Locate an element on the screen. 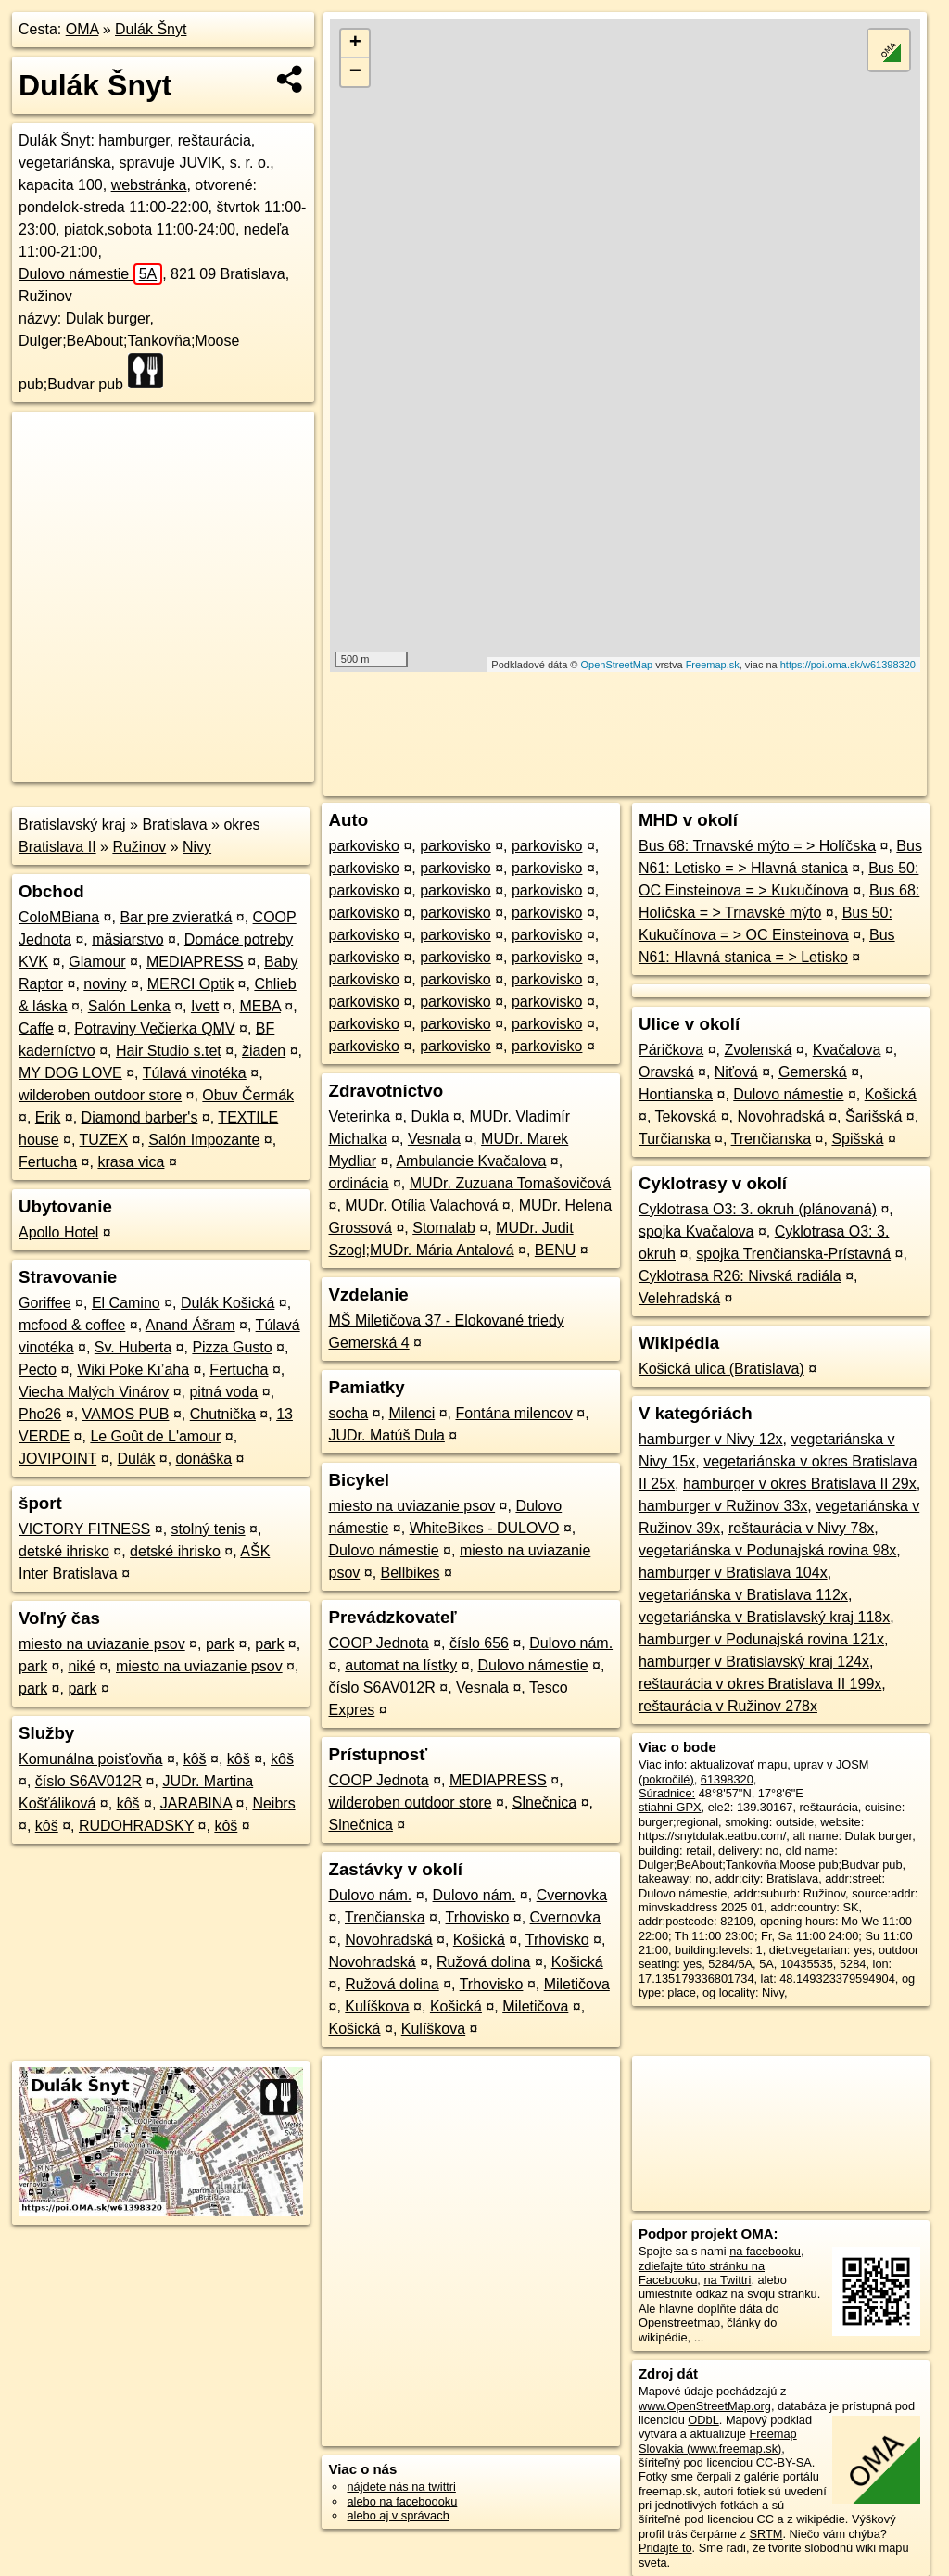 The image size is (949, 2576). www.OpenStreetMap.org is located at coordinates (705, 2406).